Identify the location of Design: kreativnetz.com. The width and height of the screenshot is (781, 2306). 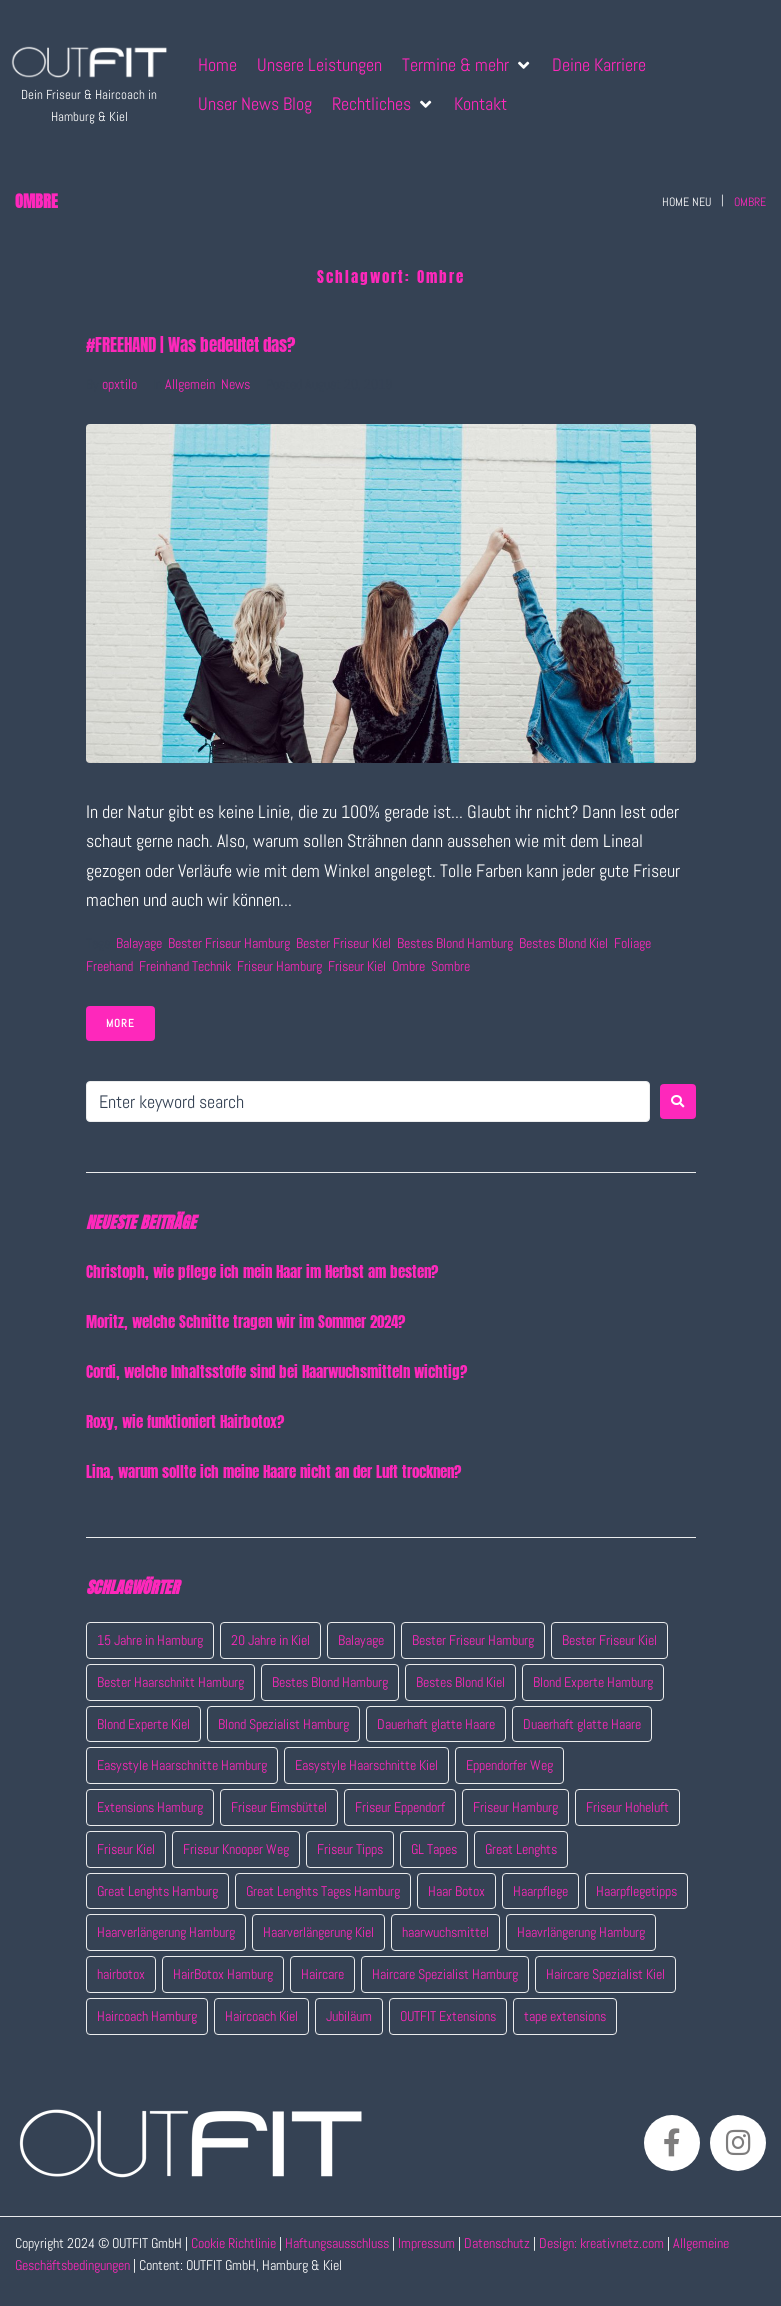
(603, 2243).